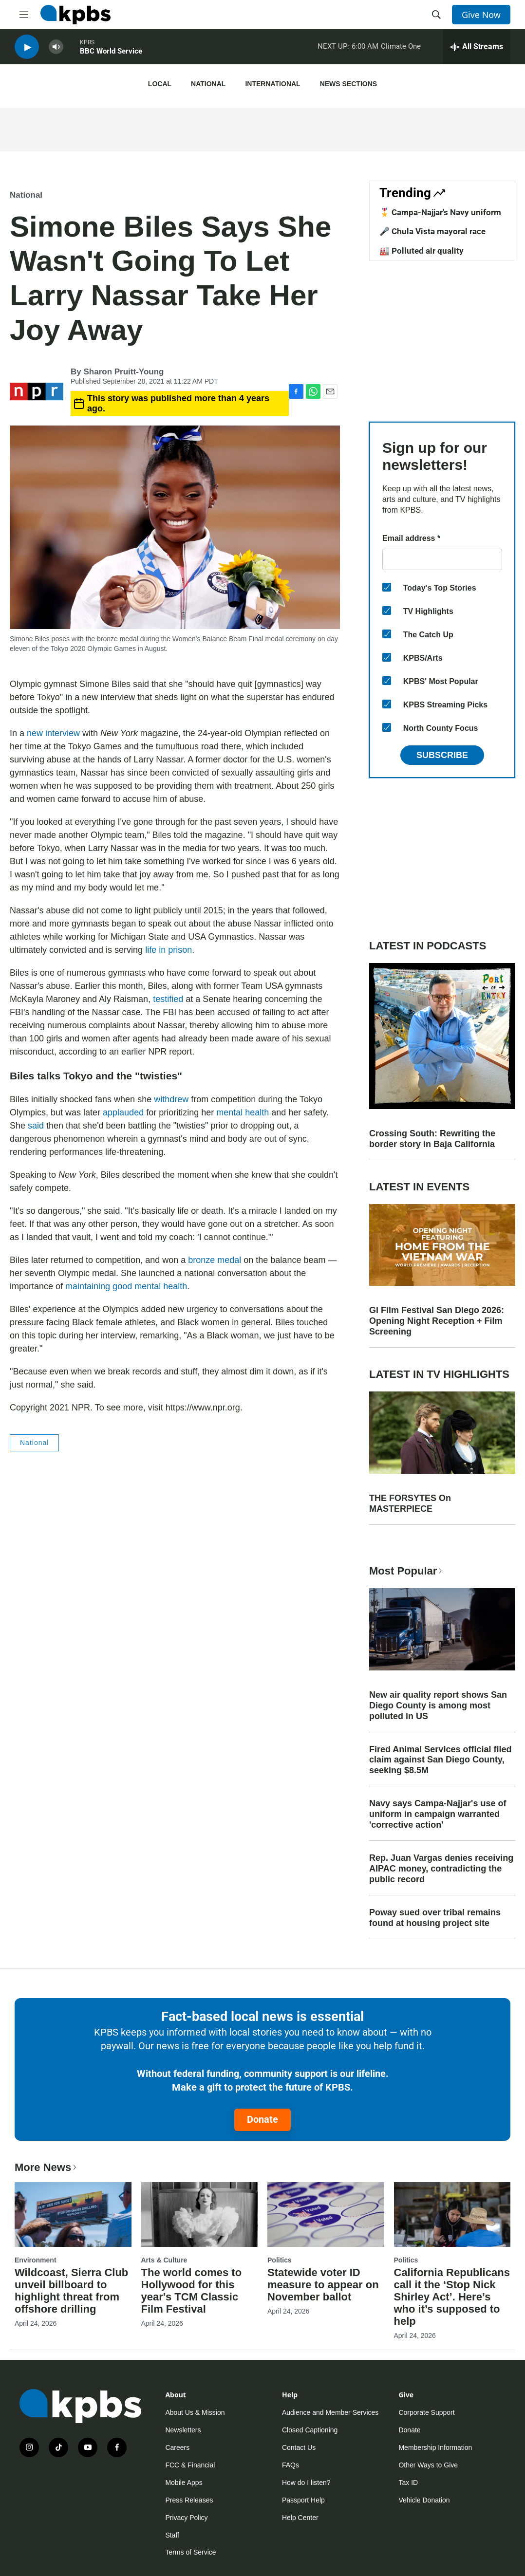 The image size is (525, 2576). I want to click on National, so click(208, 84).